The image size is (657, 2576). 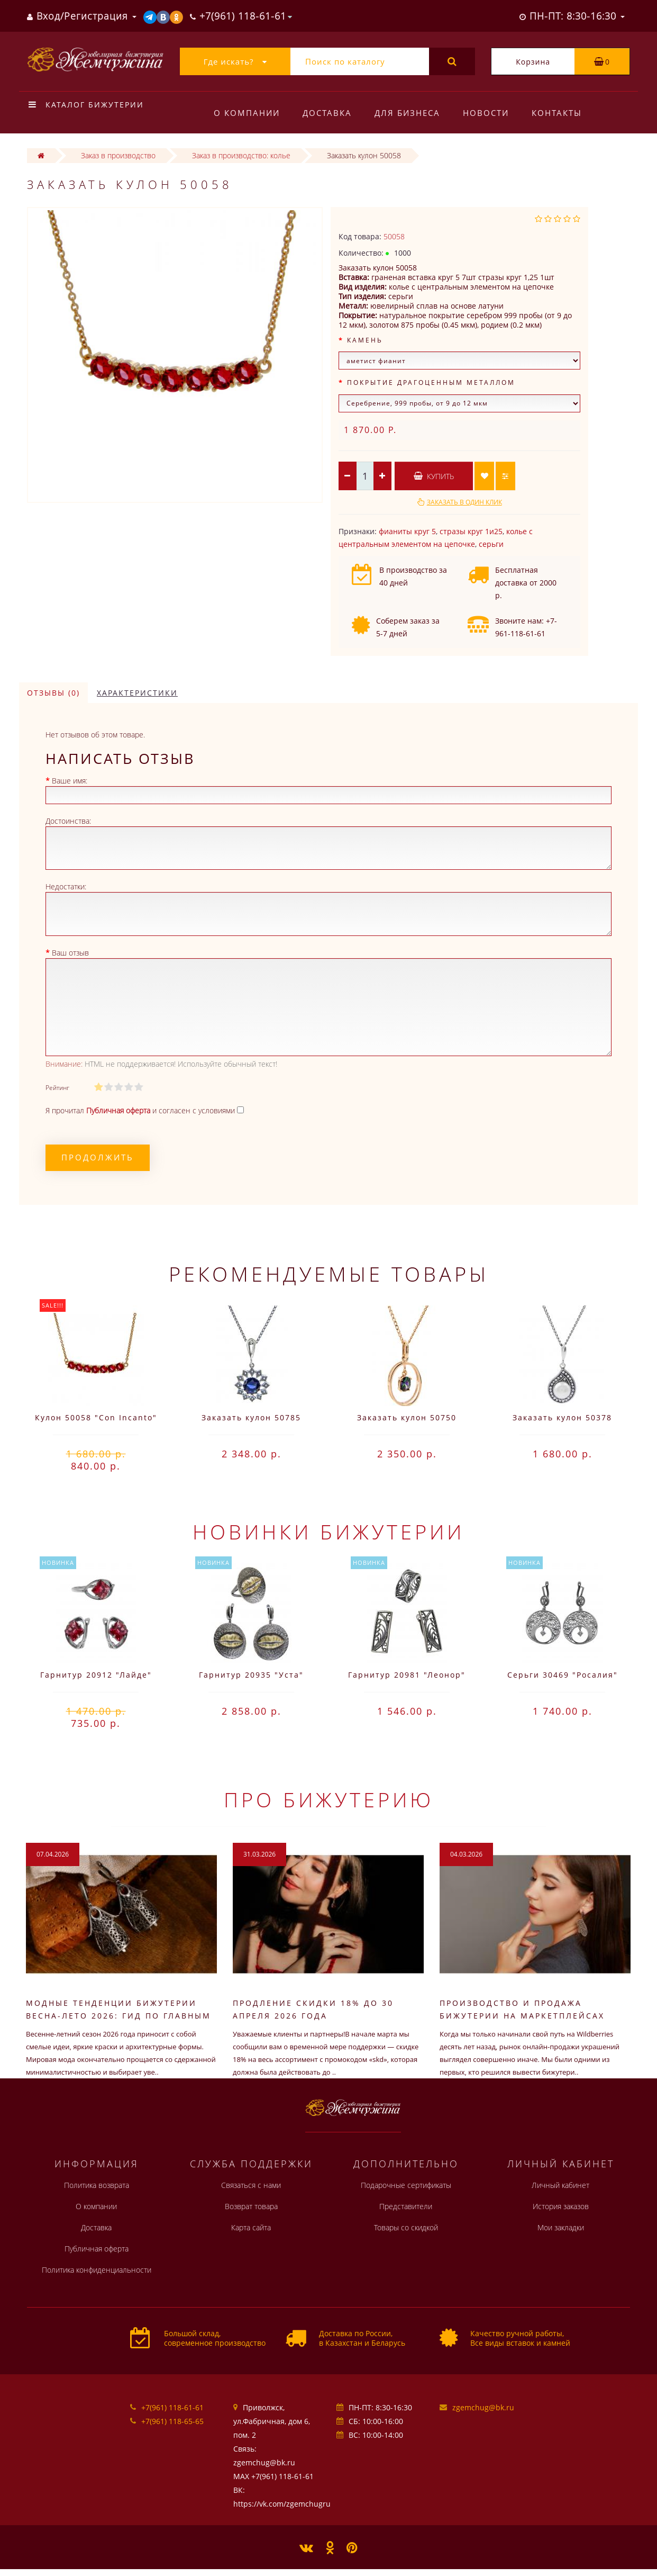 What do you see at coordinates (491, 544) in the screenshot?
I see `серьги` at bounding box center [491, 544].